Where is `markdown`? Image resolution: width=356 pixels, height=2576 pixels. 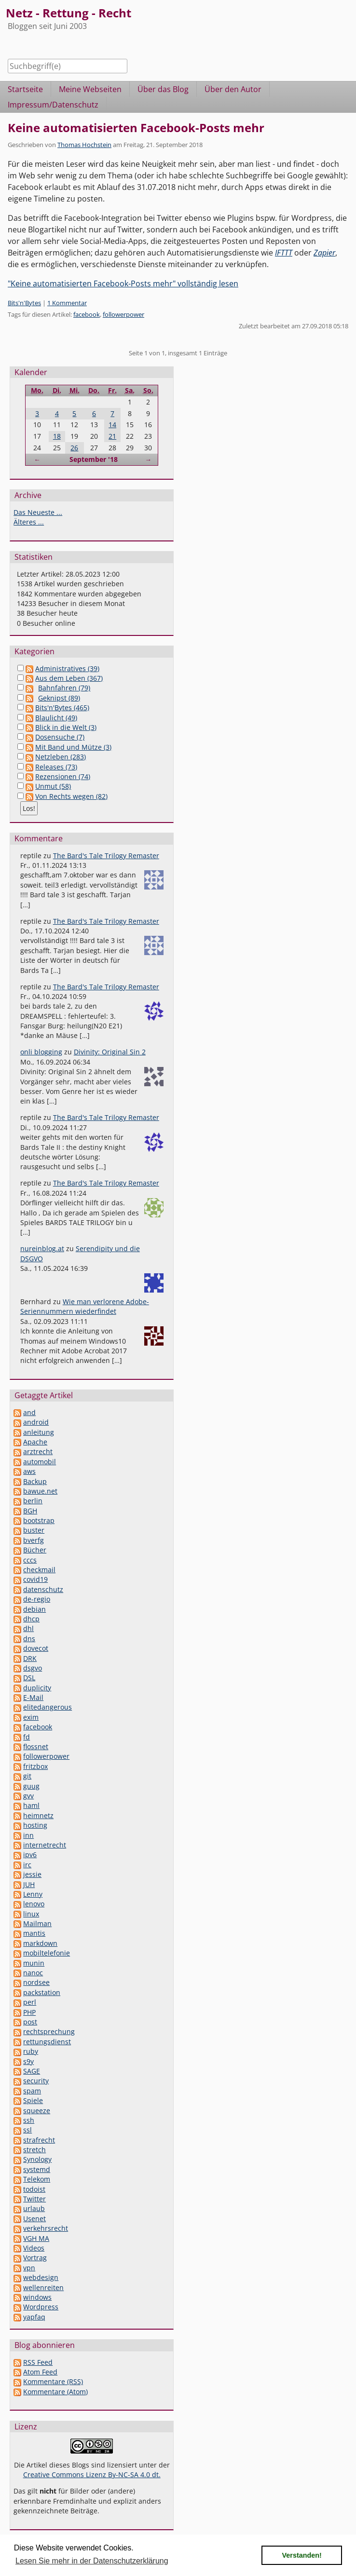 markdown is located at coordinates (40, 1943).